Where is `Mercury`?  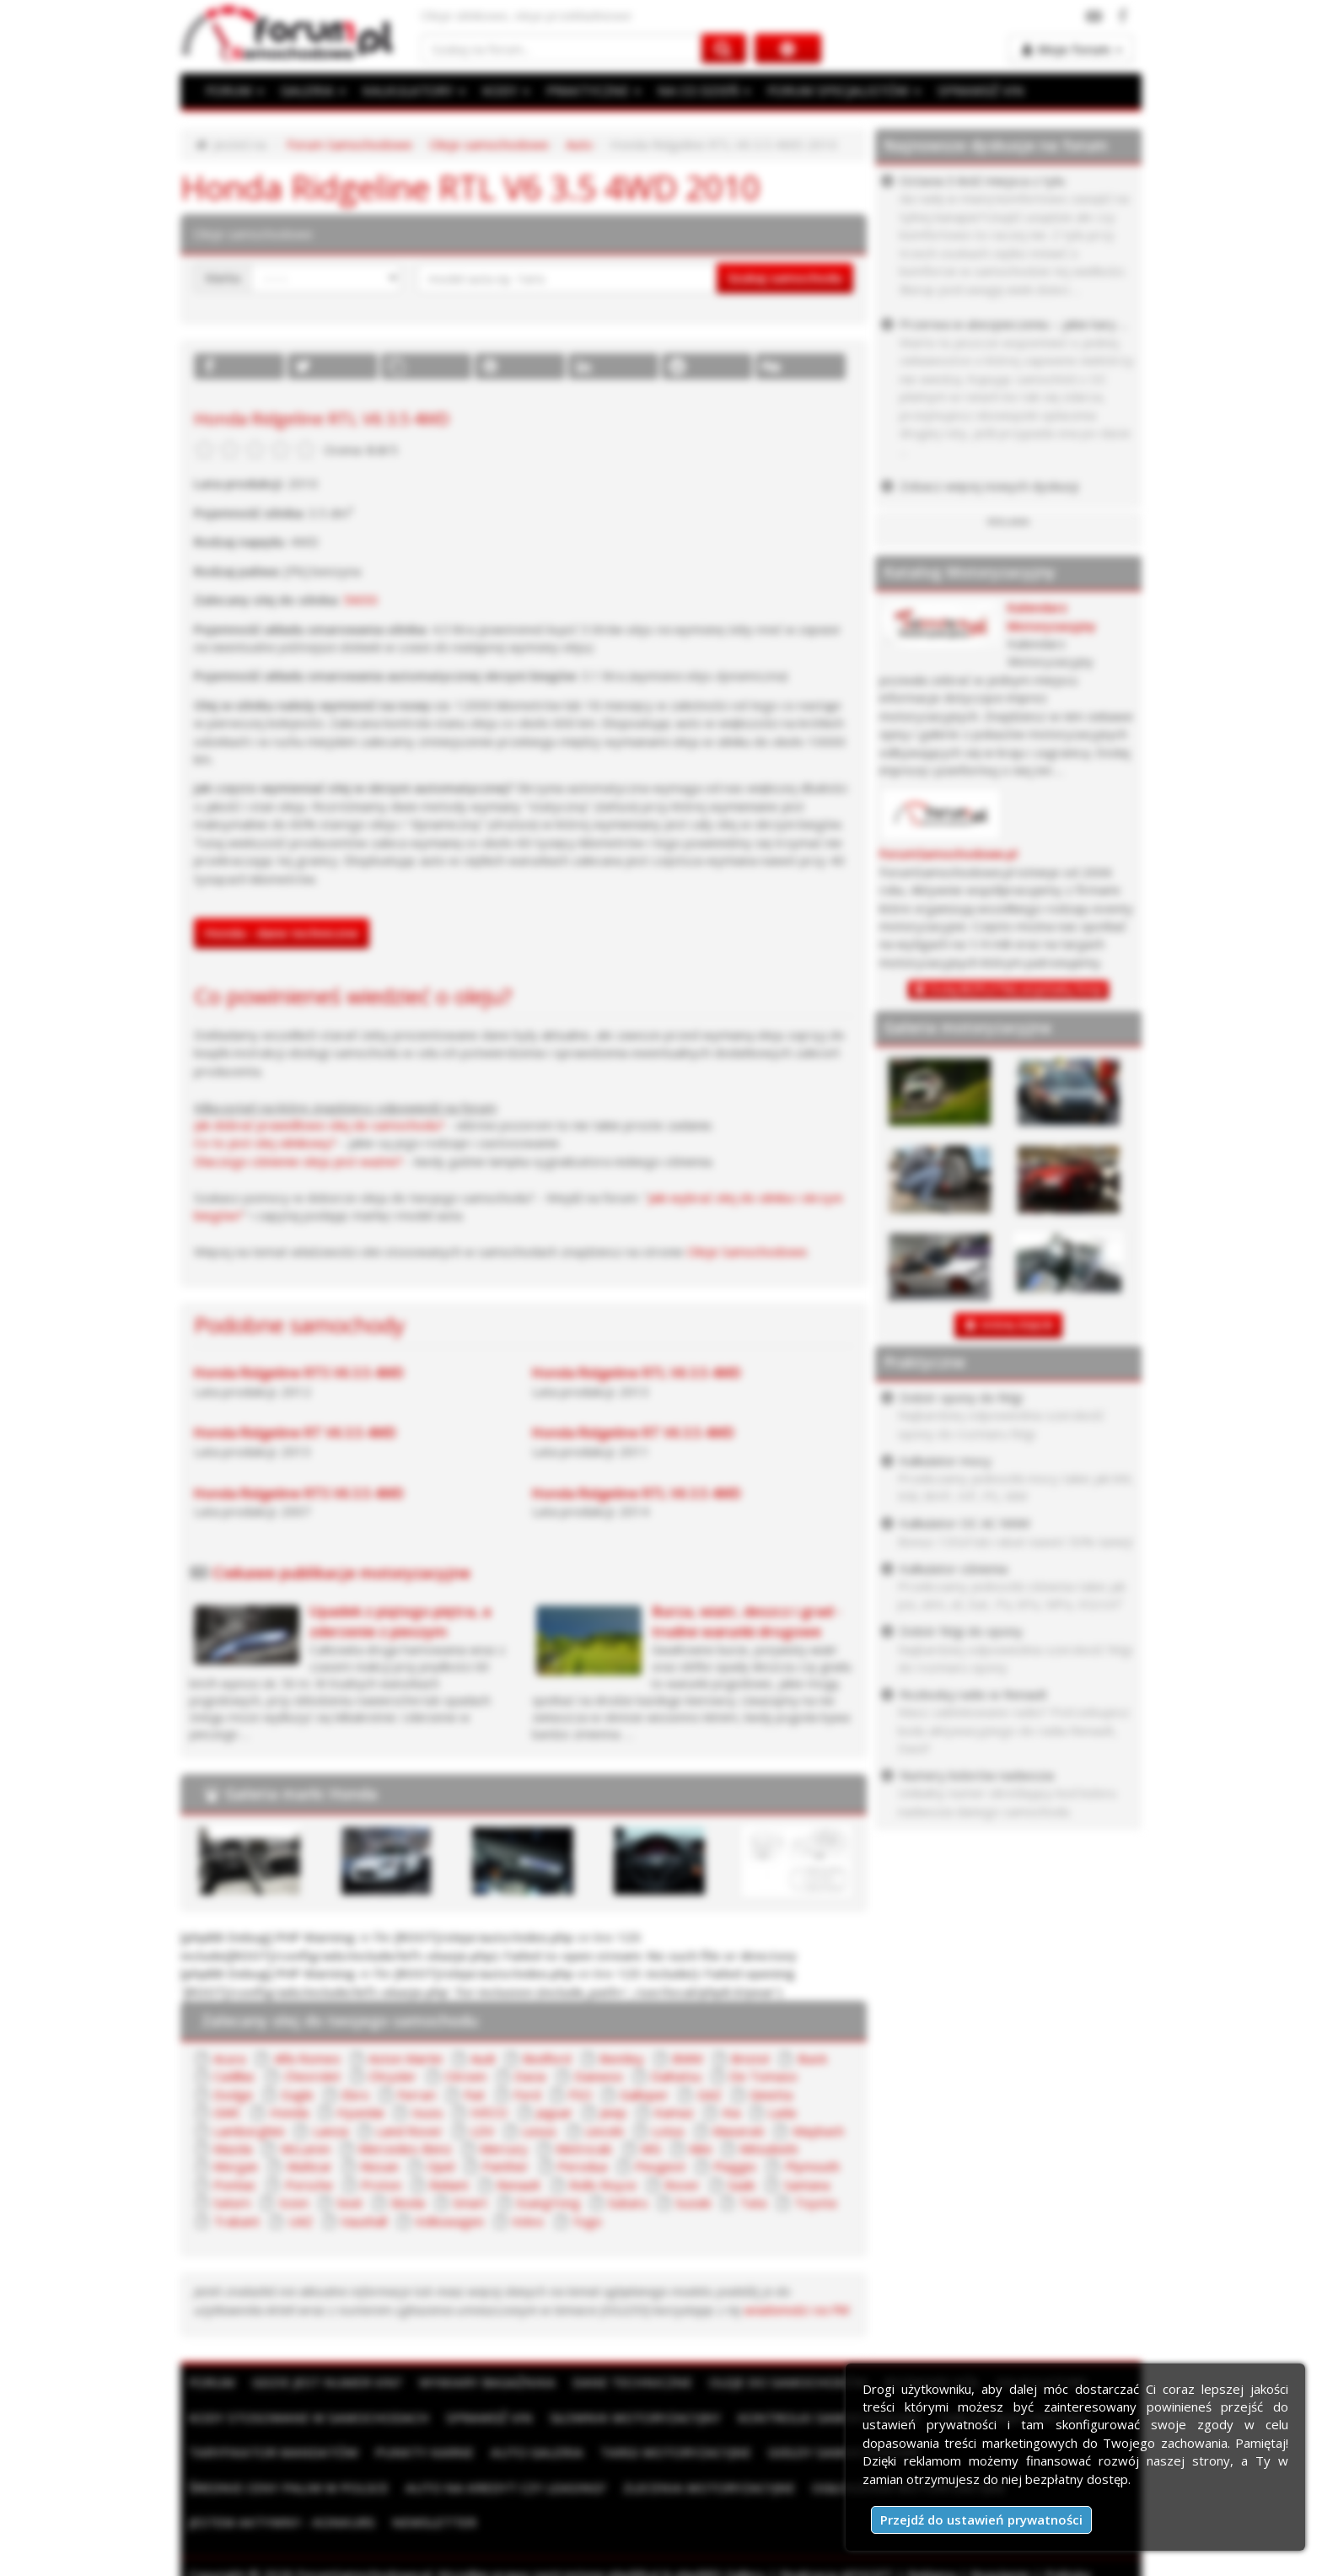
Mercury is located at coordinates (504, 2148).